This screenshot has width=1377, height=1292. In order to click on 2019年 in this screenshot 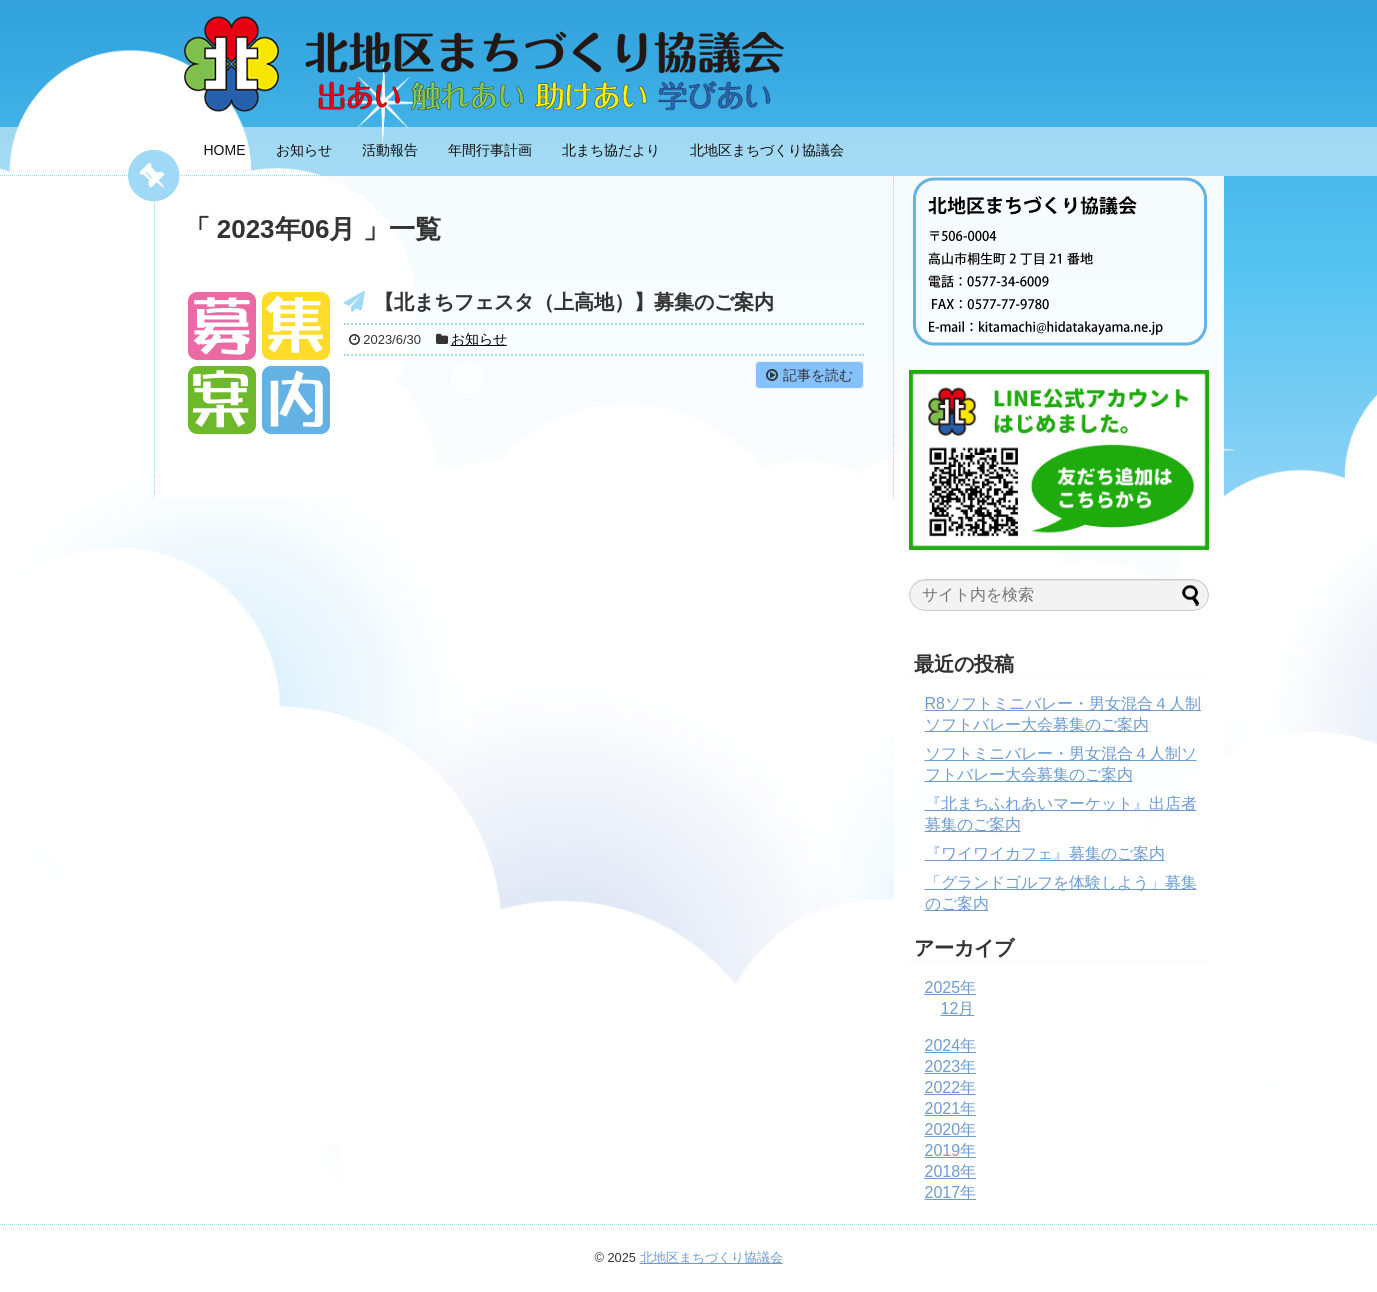, I will do `click(951, 1150)`.